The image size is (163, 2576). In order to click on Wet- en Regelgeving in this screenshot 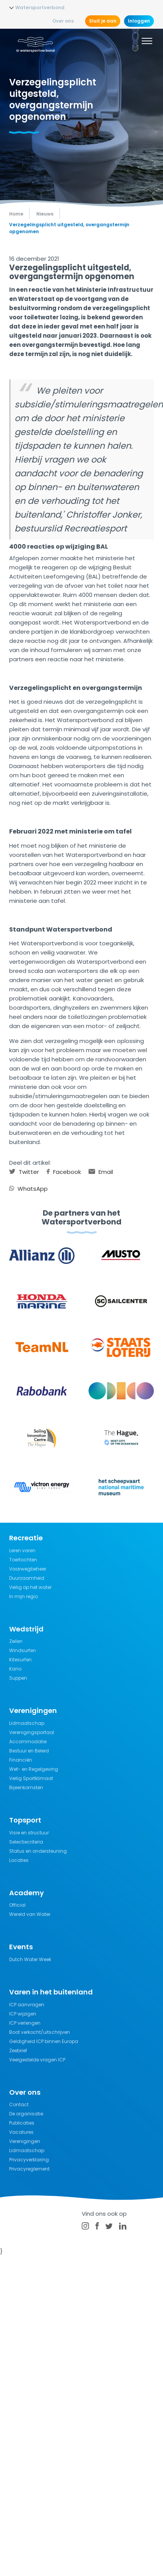, I will do `click(33, 1769)`.